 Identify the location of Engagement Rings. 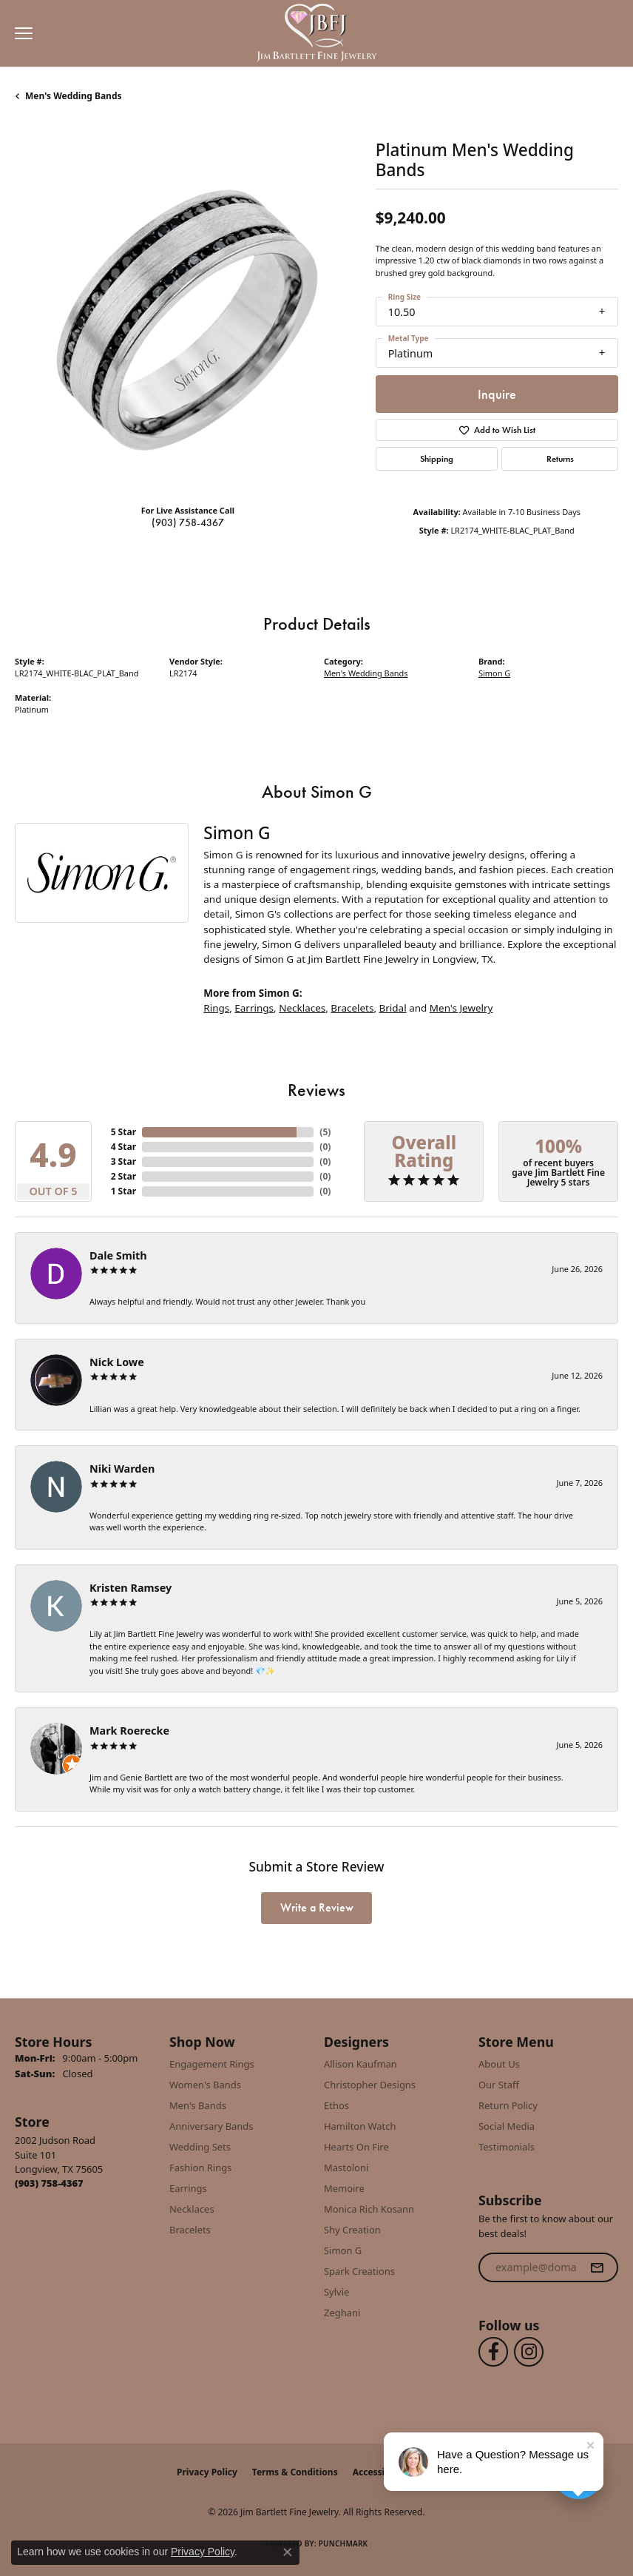
(211, 2064).